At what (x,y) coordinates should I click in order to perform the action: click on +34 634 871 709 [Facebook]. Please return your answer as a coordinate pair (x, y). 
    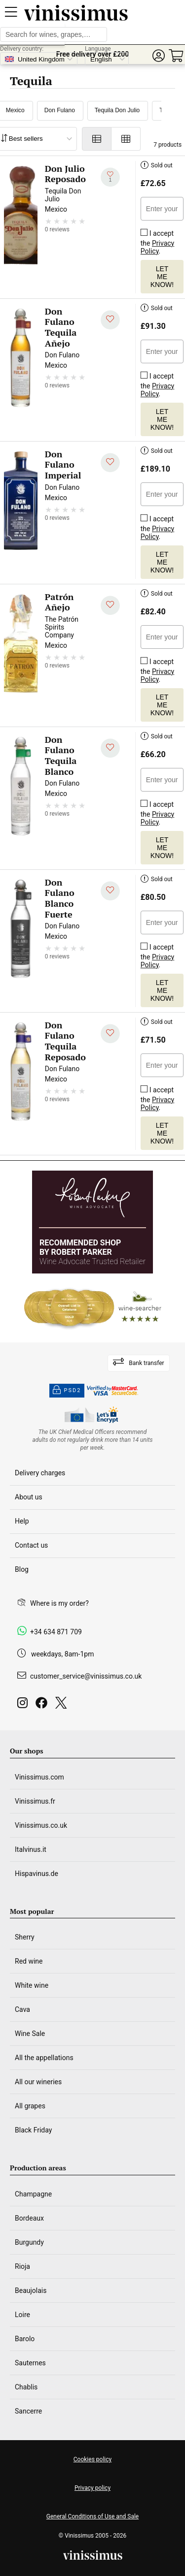
    Looking at the image, I should click on (56, 1632).